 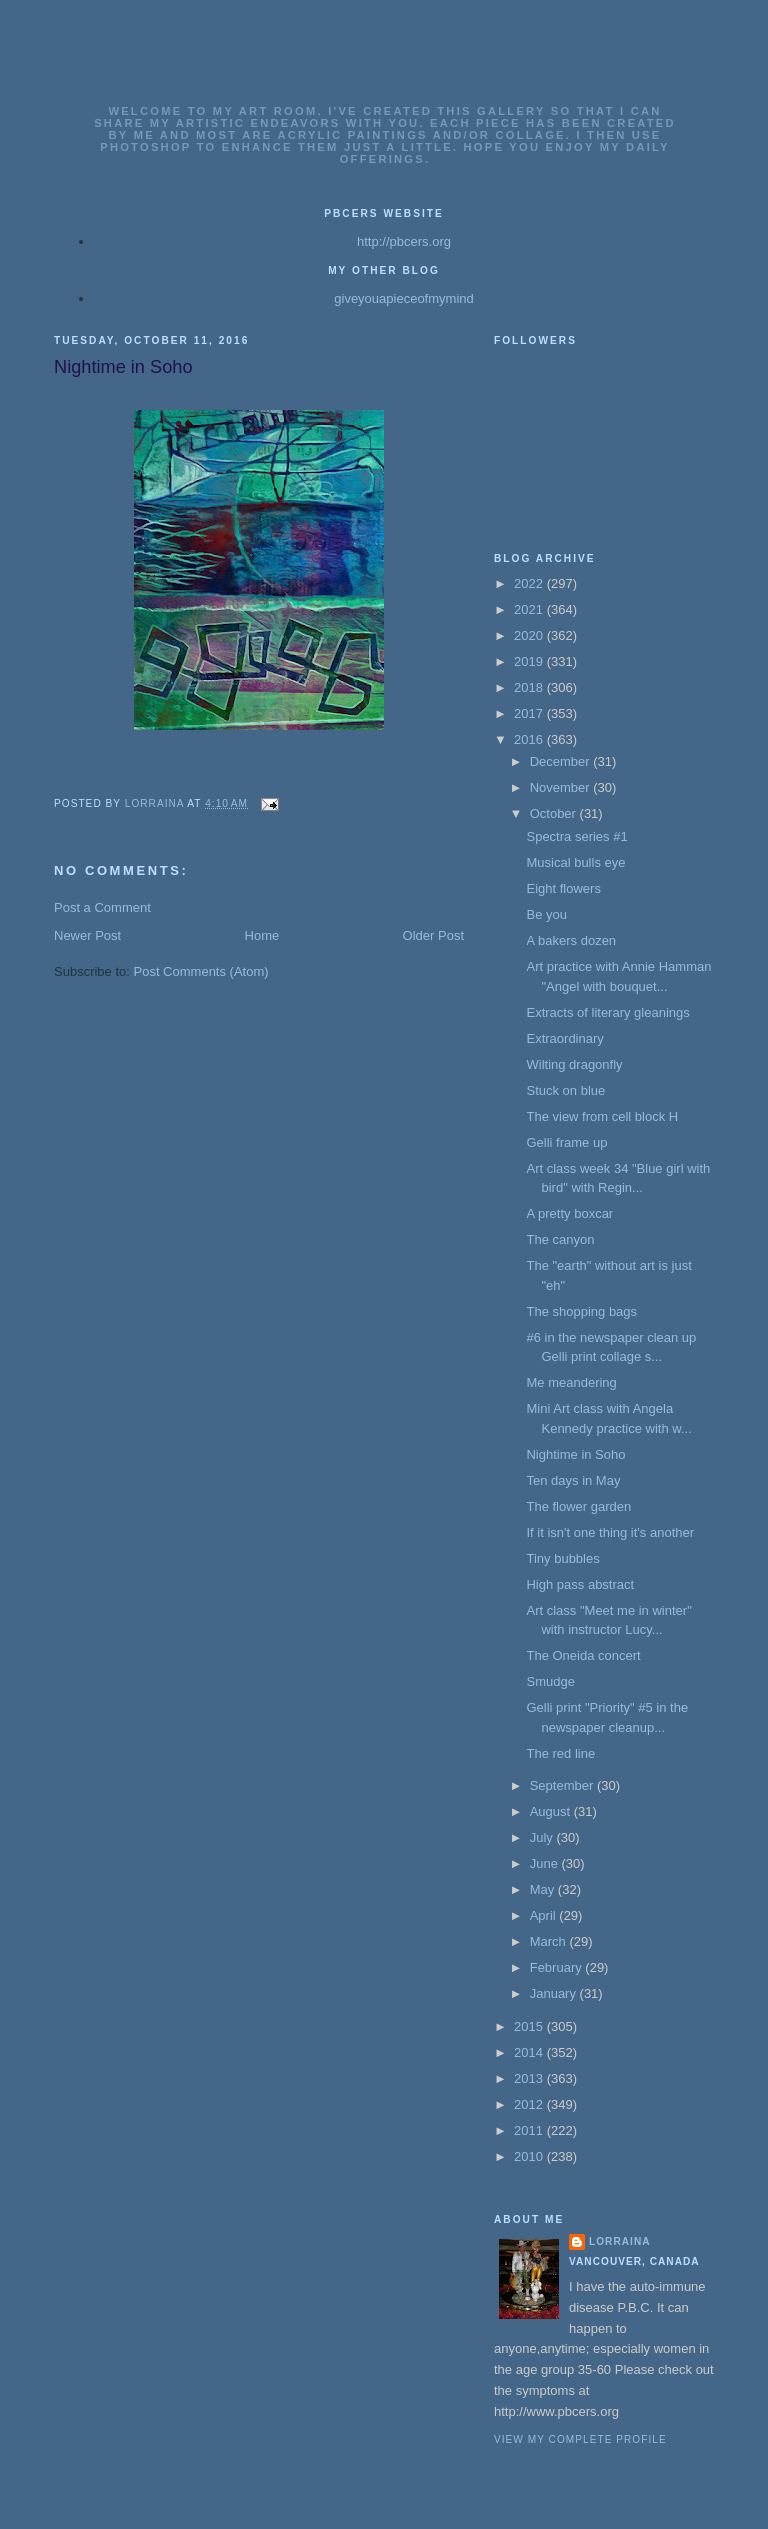 What do you see at coordinates (530, 2104) in the screenshot?
I see `2012` at bounding box center [530, 2104].